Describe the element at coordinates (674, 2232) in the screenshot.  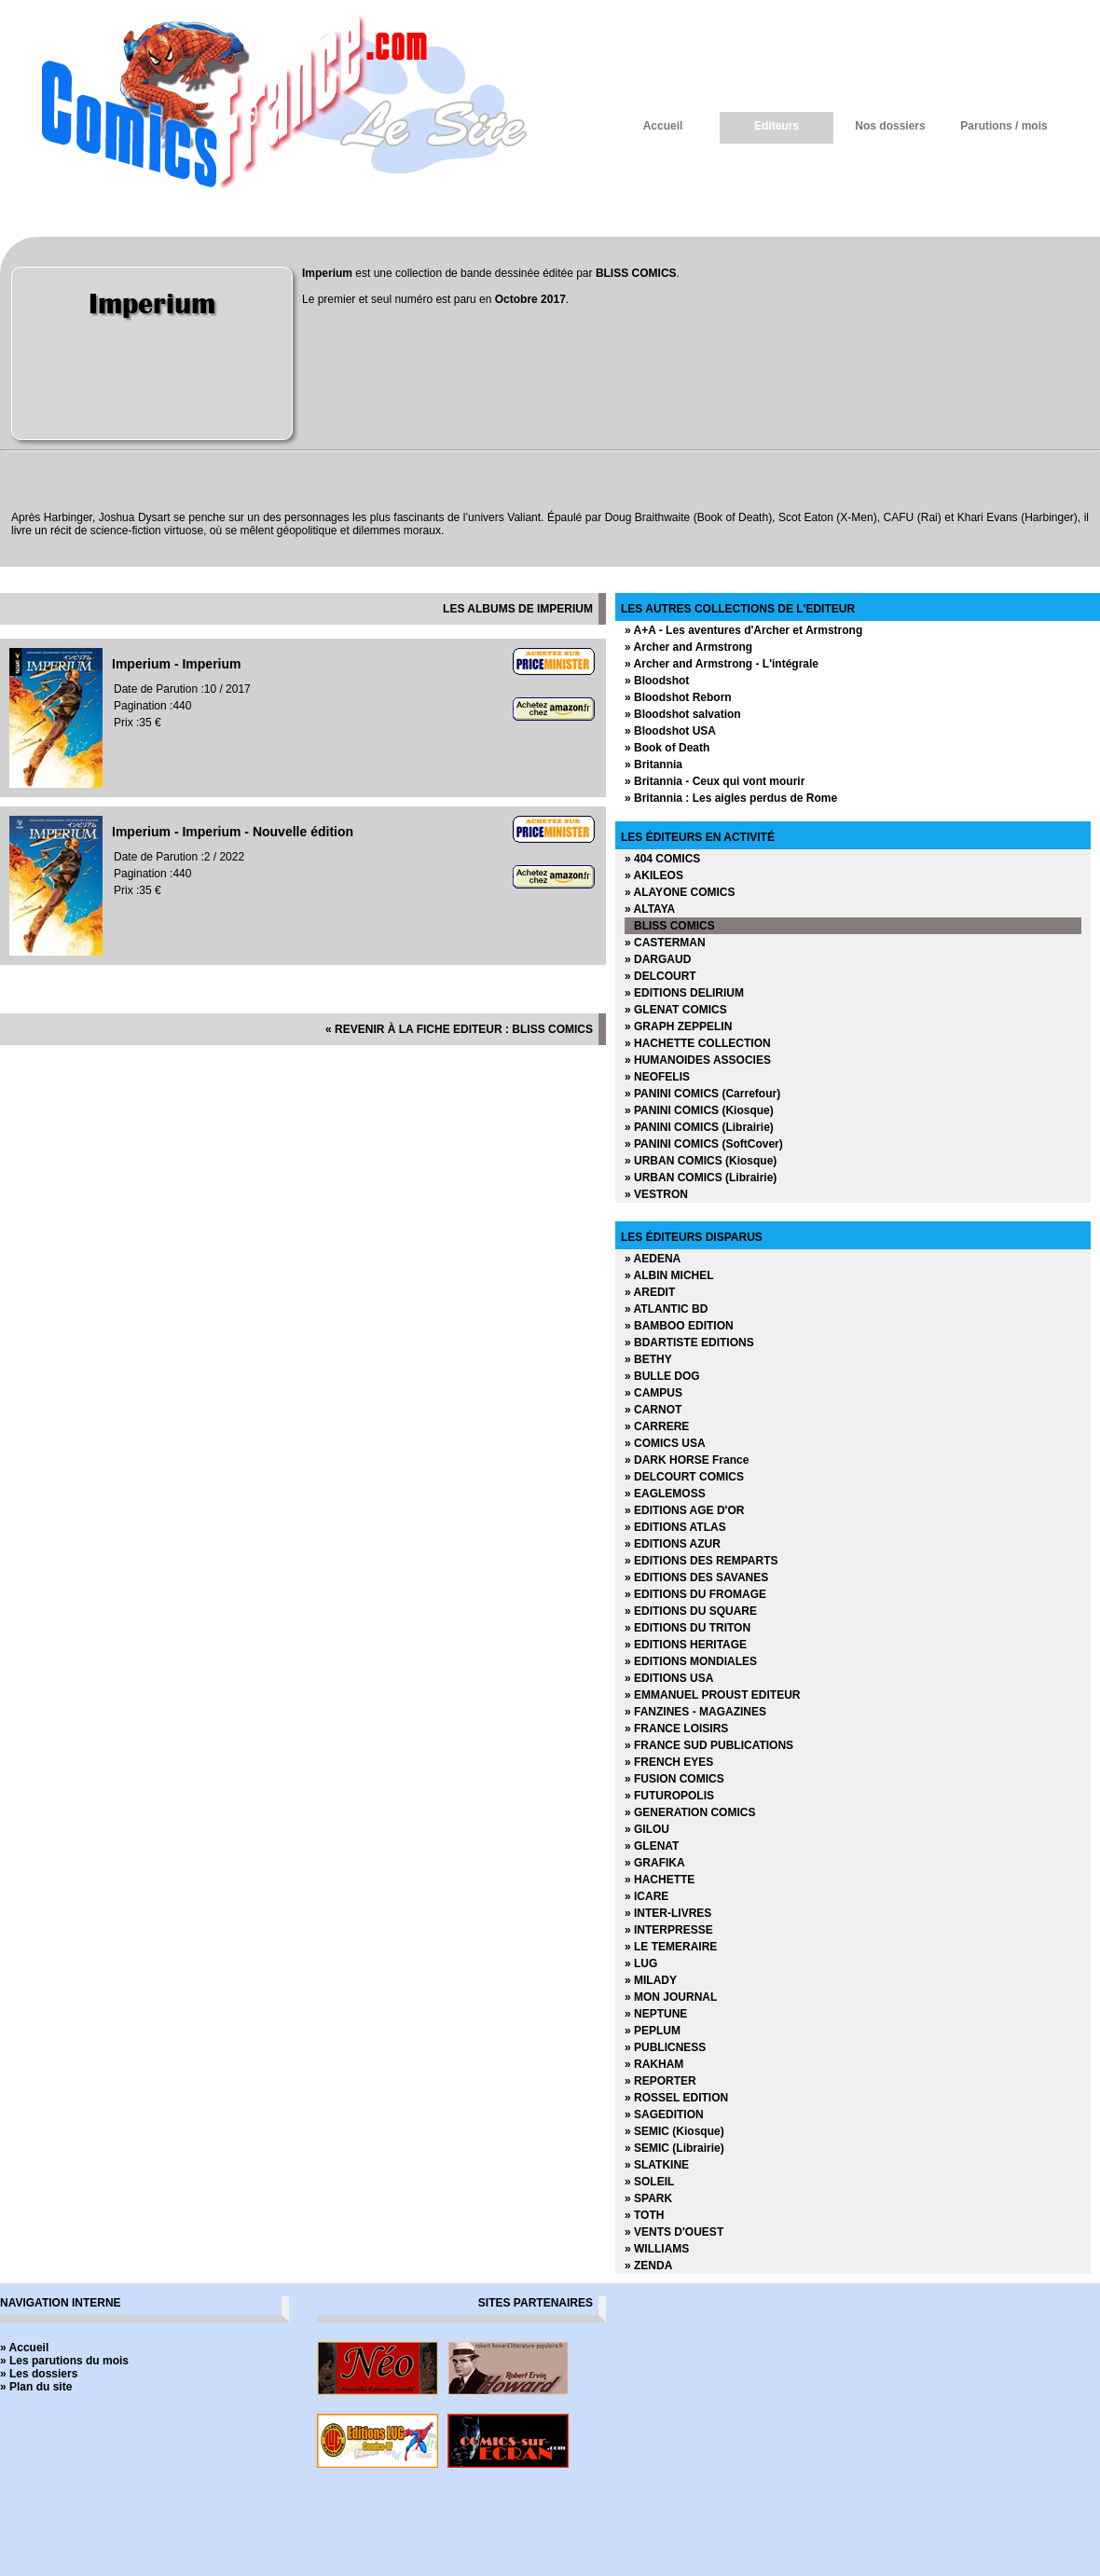
I see `» VENTS D'OUEST` at that location.